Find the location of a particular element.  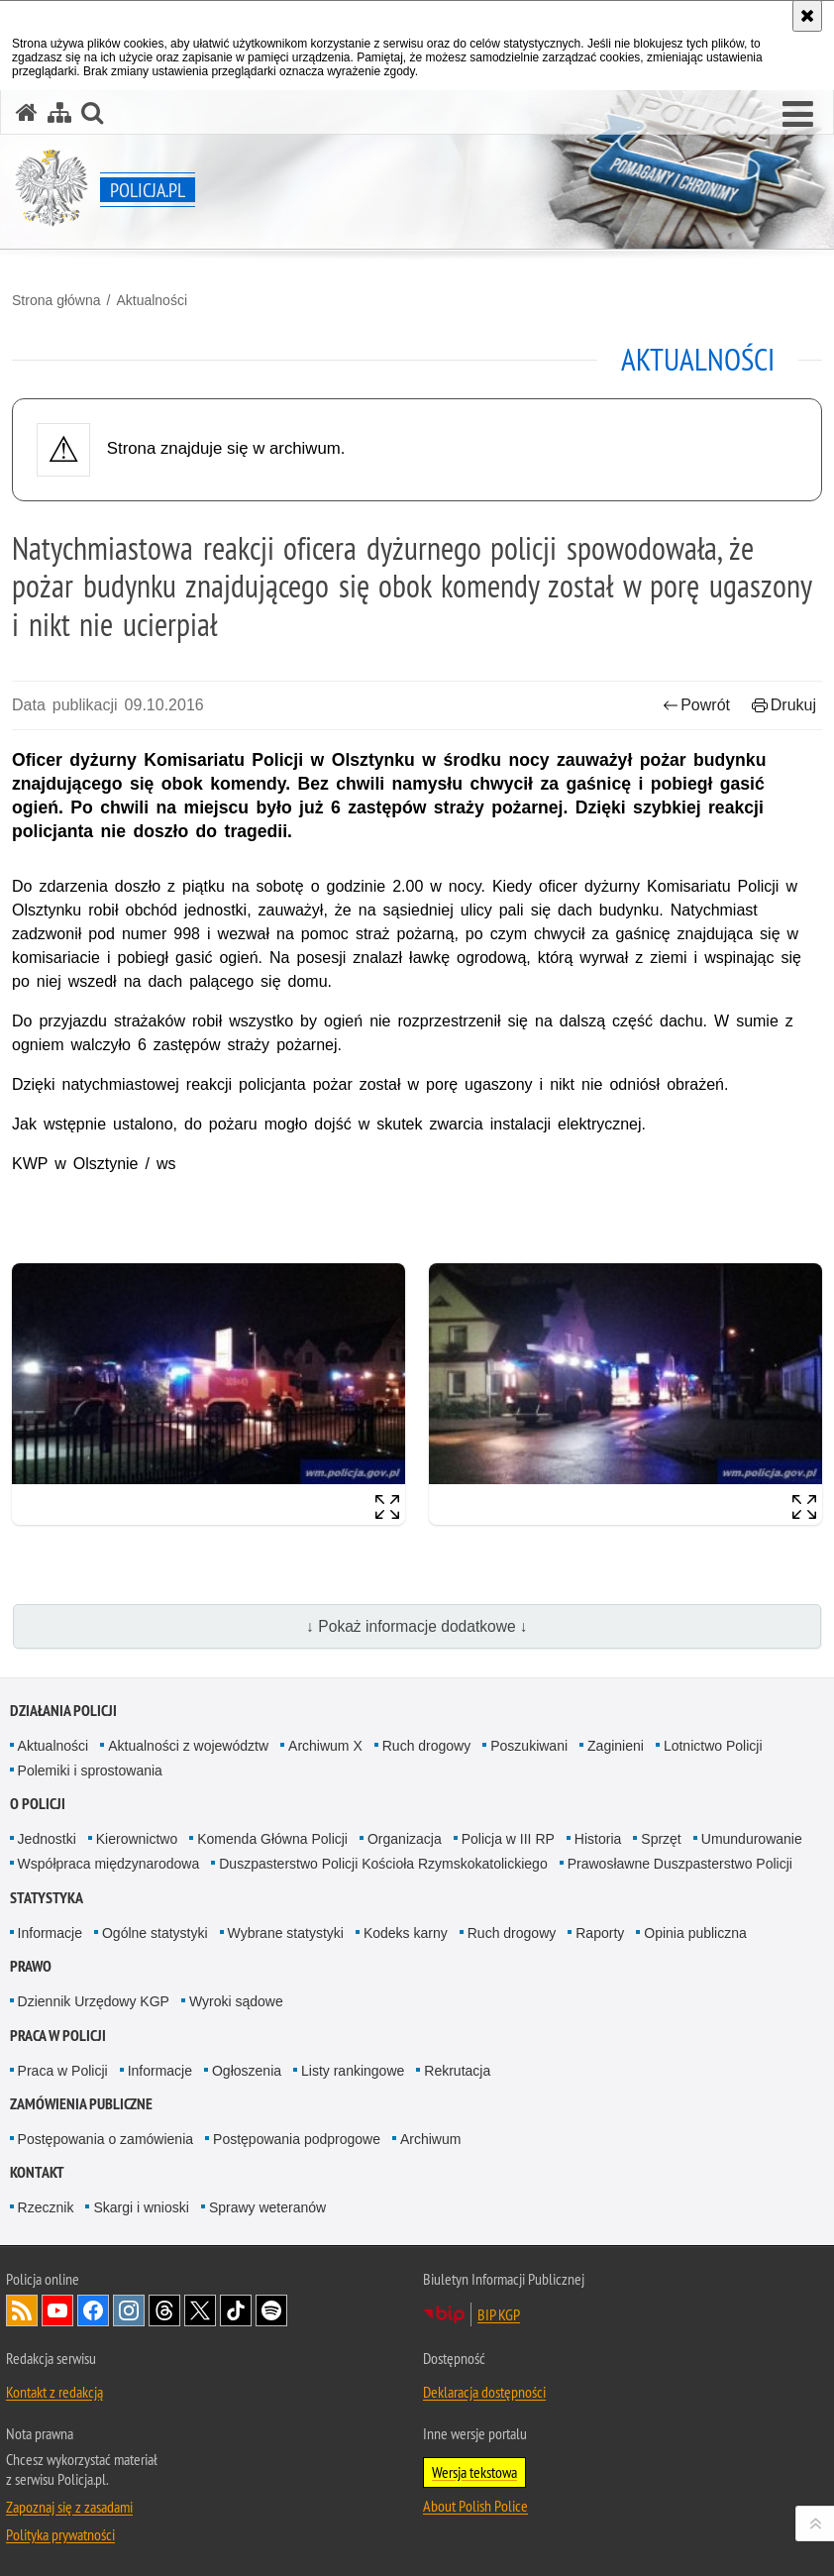

Powrót is located at coordinates (696, 705).